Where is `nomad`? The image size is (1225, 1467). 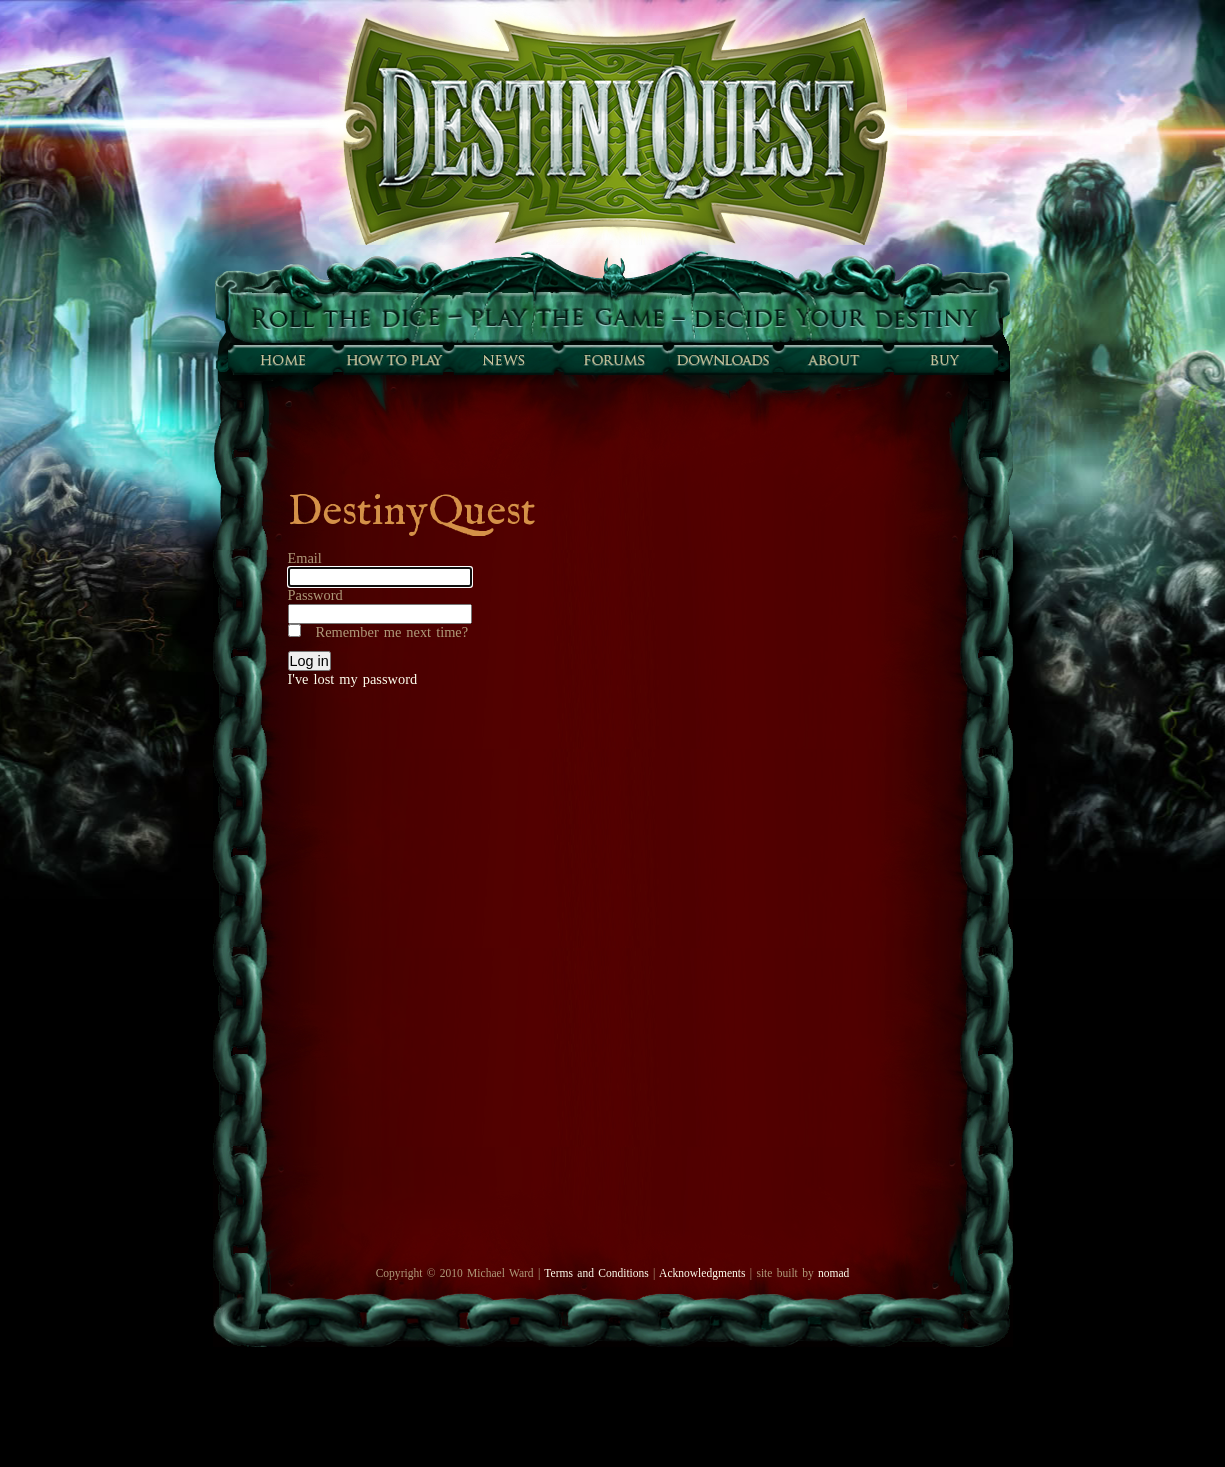 nomad is located at coordinates (833, 1273).